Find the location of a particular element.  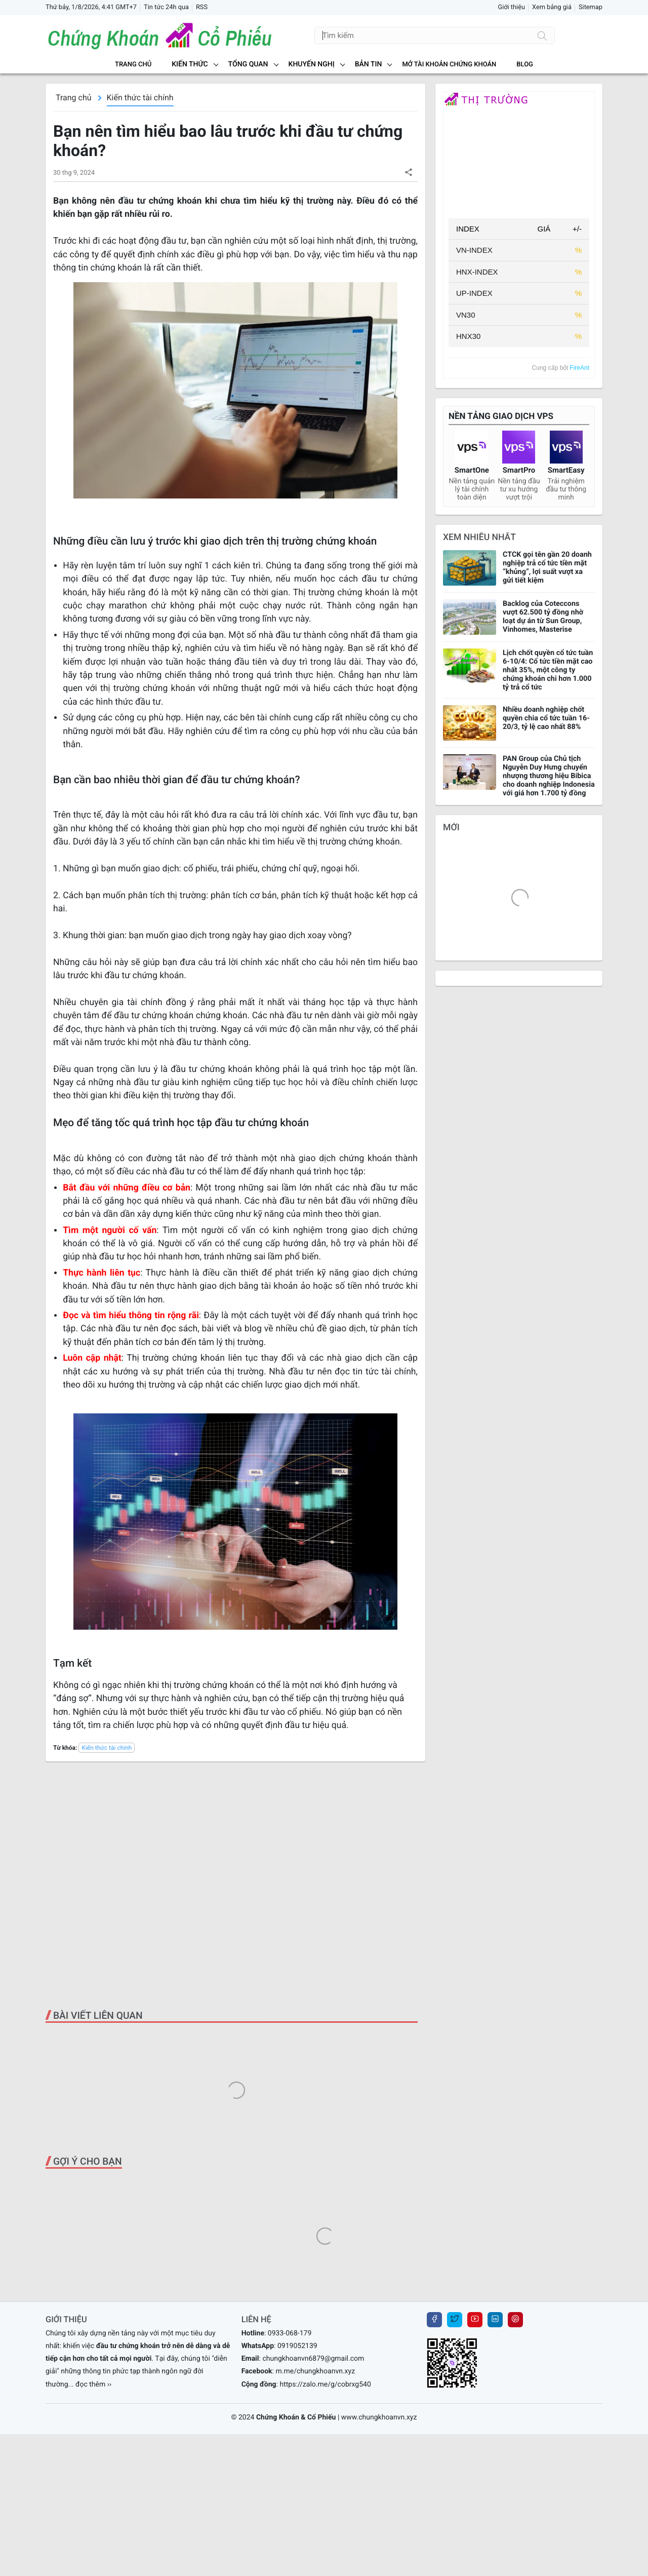

BLOG is located at coordinates (524, 64).